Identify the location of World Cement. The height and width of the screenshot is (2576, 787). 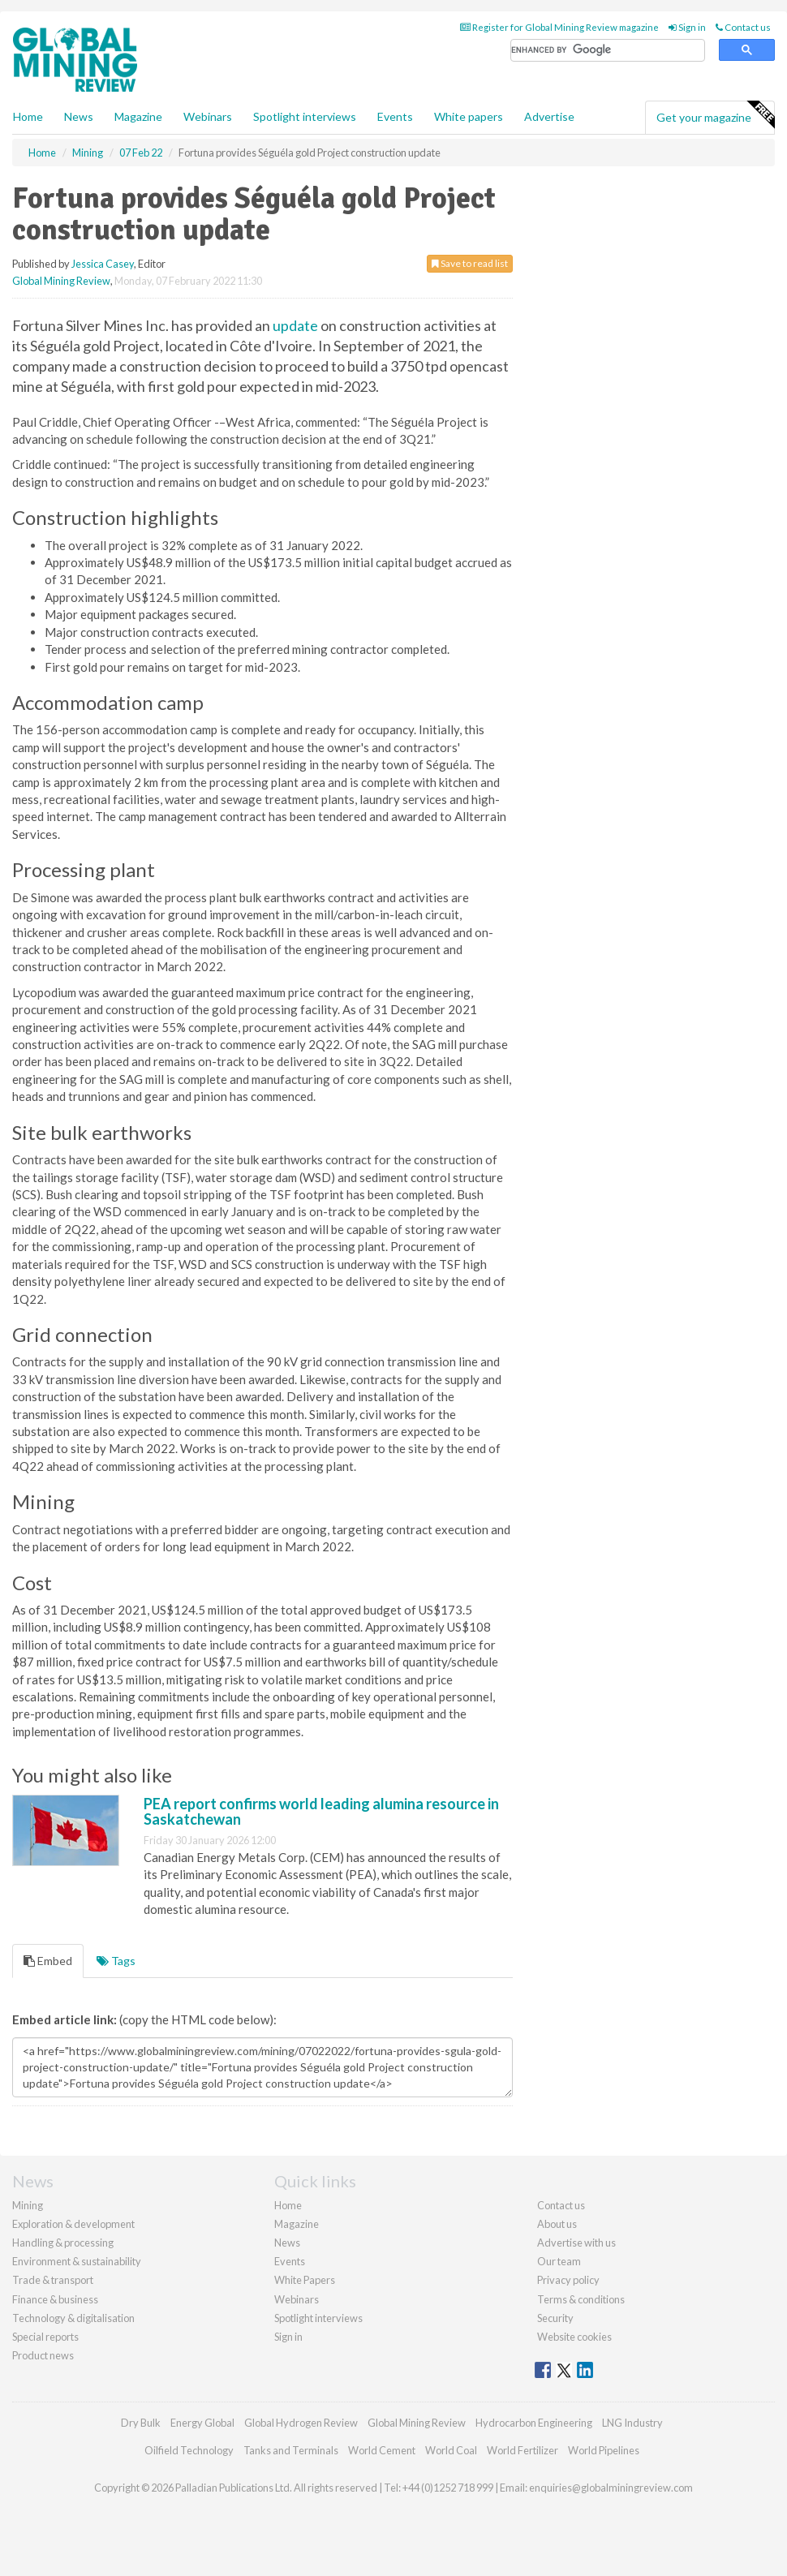
(381, 2450).